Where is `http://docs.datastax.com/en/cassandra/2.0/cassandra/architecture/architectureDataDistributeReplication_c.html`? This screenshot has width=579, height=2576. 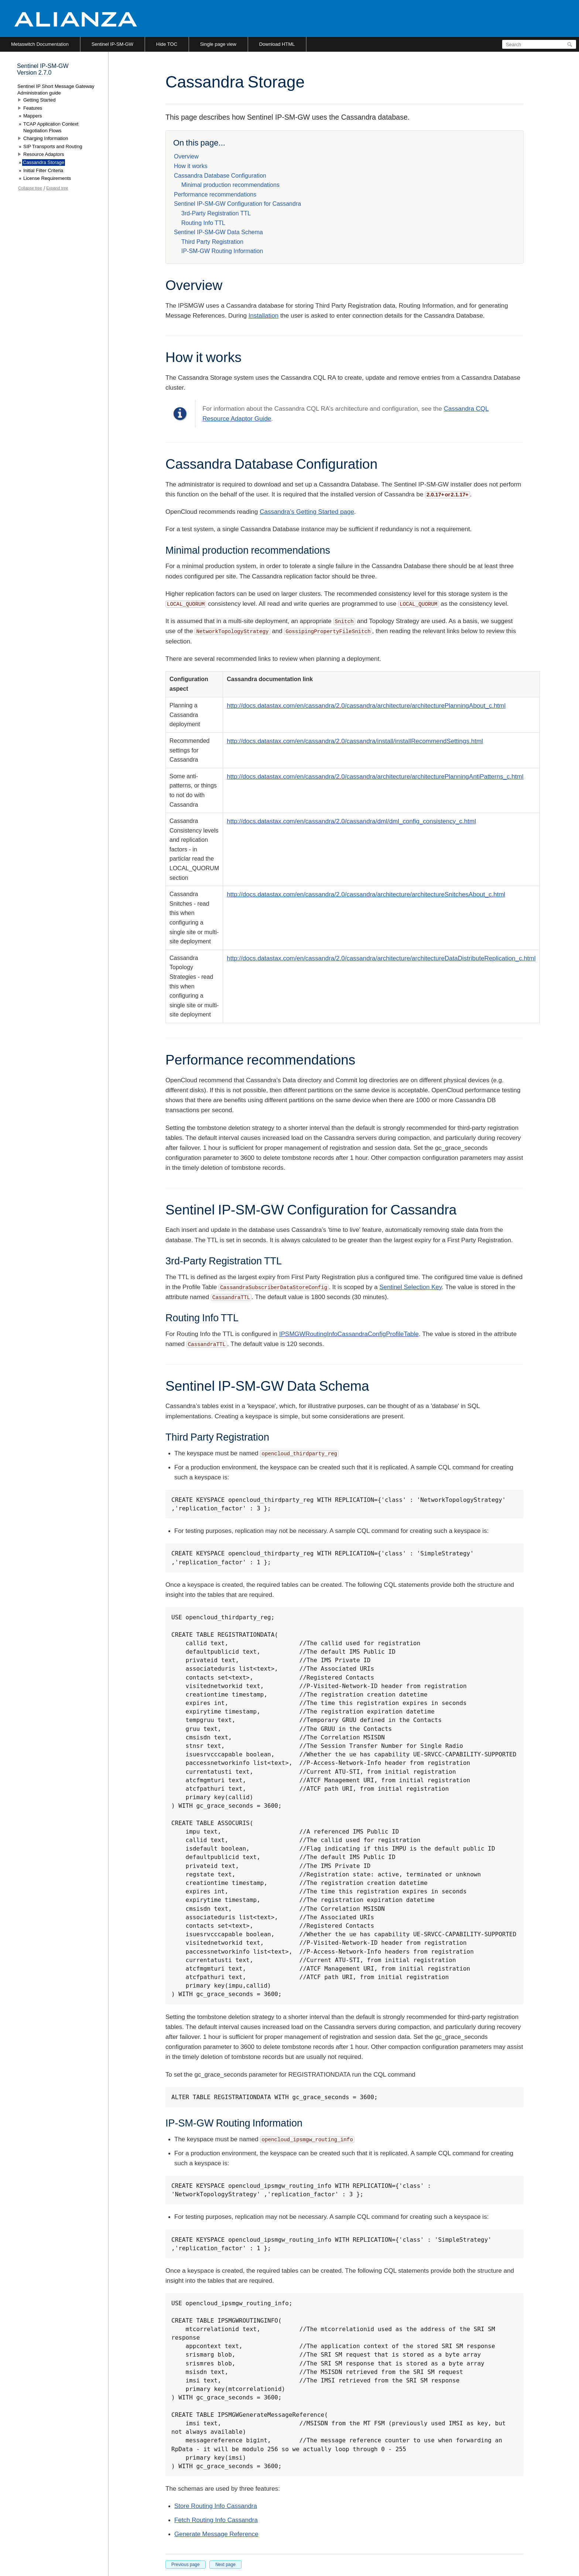 http://docs.datastax.com/en/cassandra/2.0/cassandra/architecture/architectureDataDistributeReplication_c.html is located at coordinates (381, 958).